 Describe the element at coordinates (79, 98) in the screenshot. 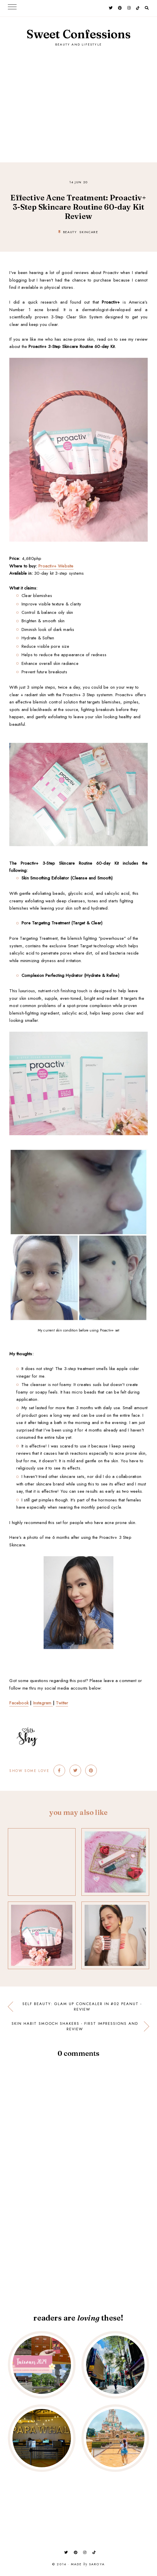

I see `[Advertisement]` at that location.